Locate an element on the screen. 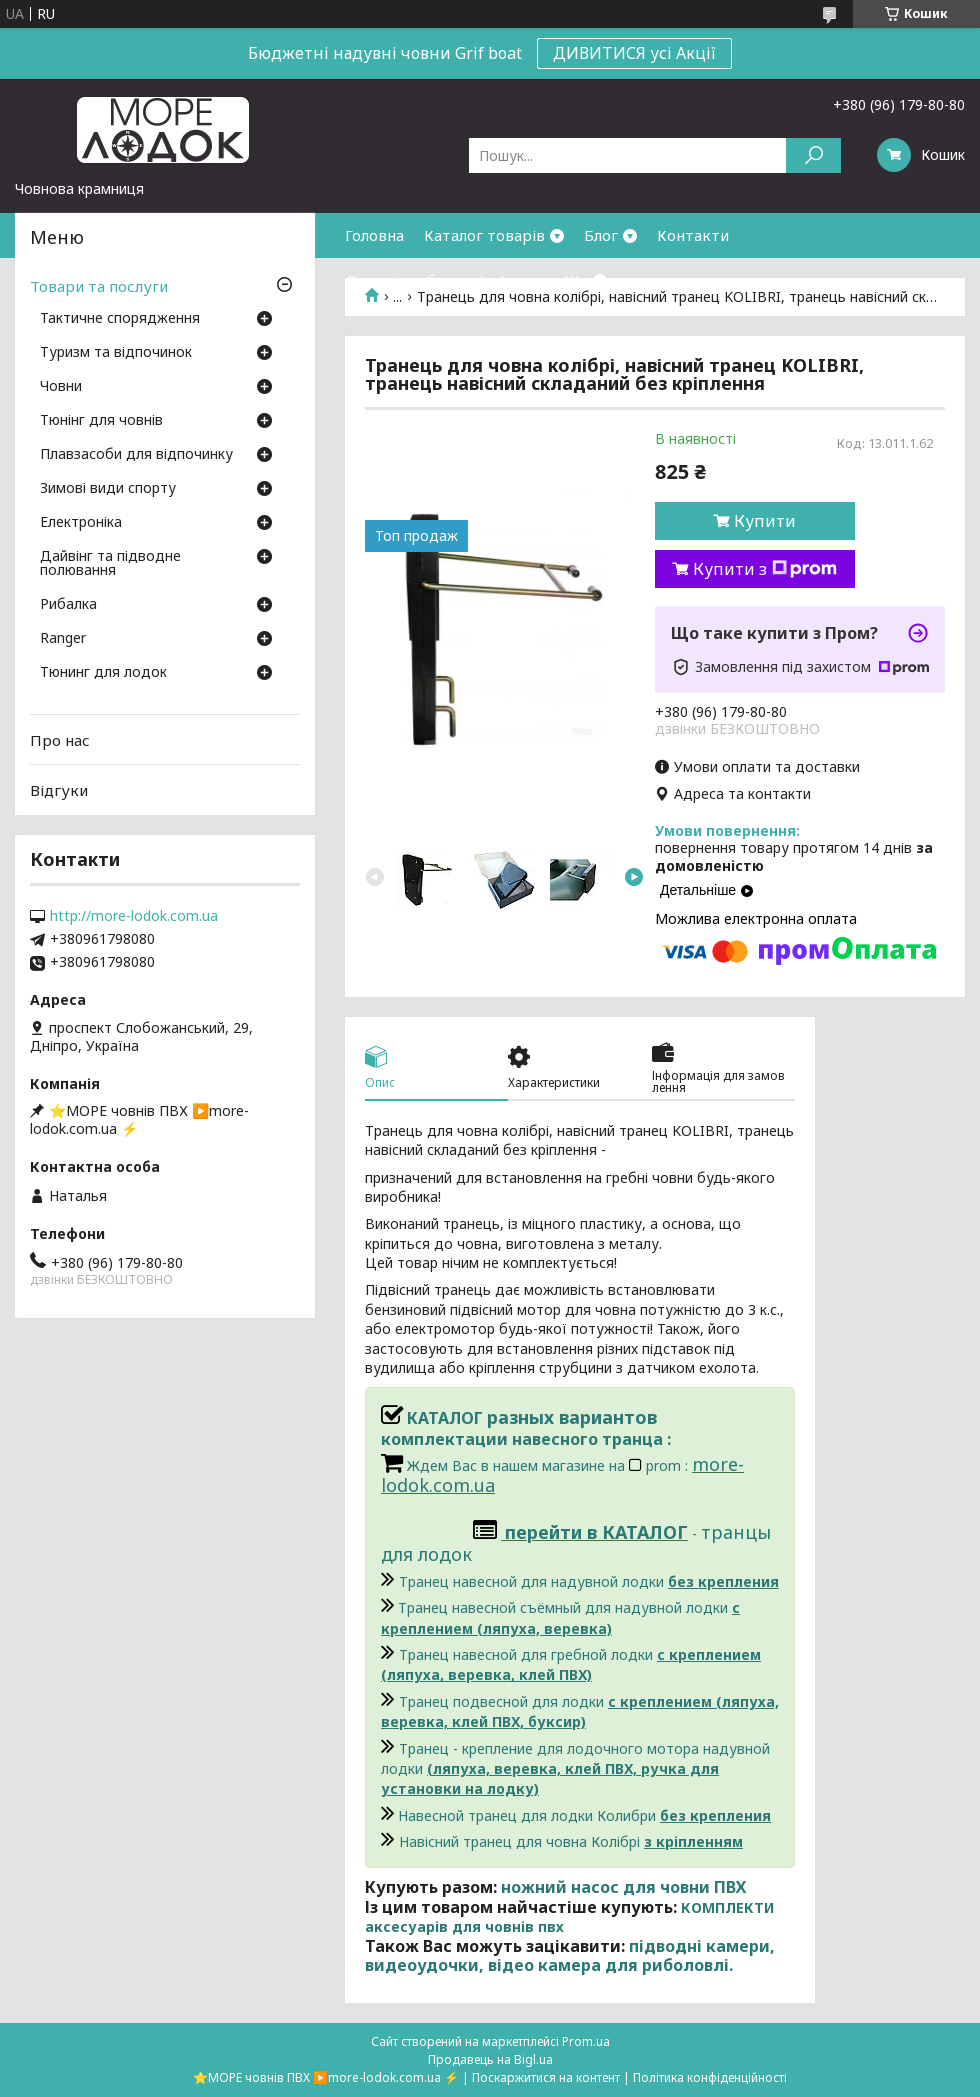 The height and width of the screenshot is (2097, 980). Транец навесной для надувной лодки is located at coordinates (589, 1581).